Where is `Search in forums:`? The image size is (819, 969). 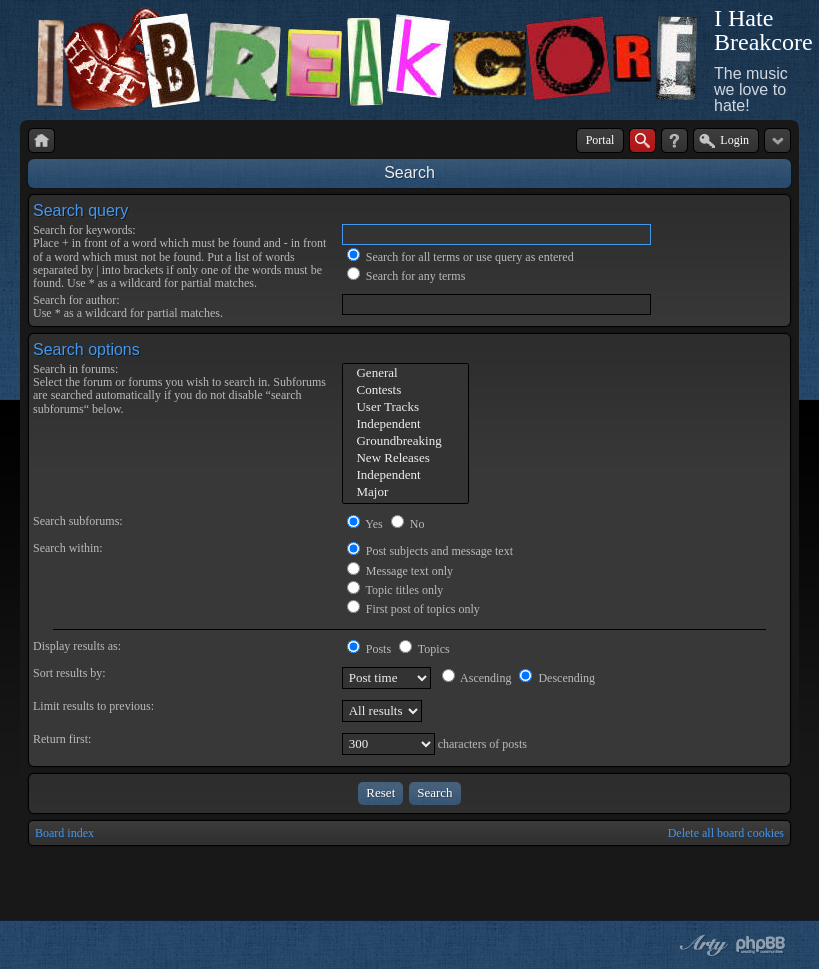
Search in forums: is located at coordinates (75, 369).